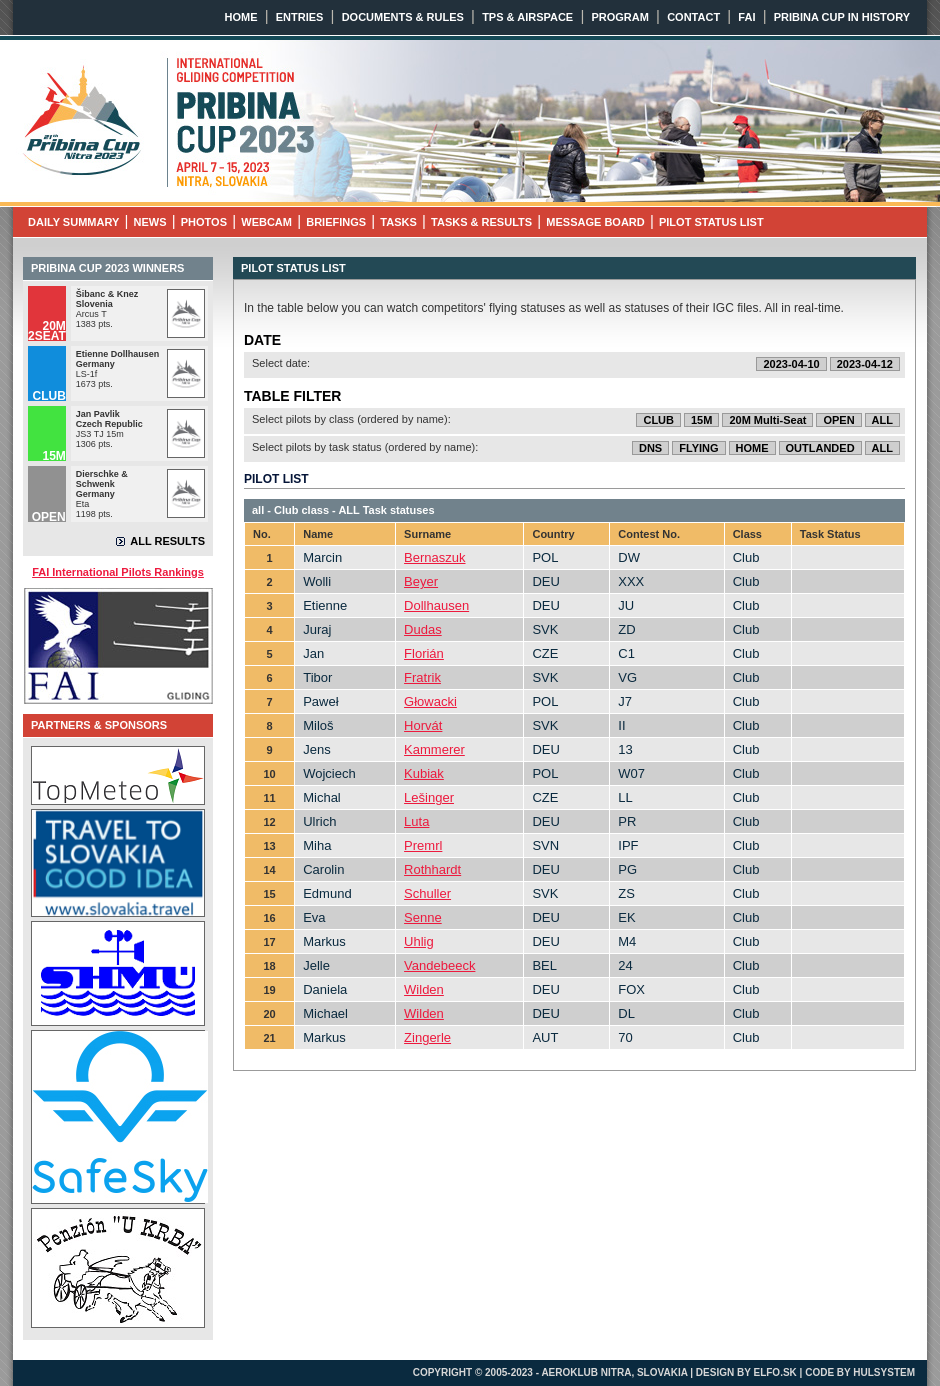  Describe the element at coordinates (434, 749) in the screenshot. I see `Kammerer` at that location.